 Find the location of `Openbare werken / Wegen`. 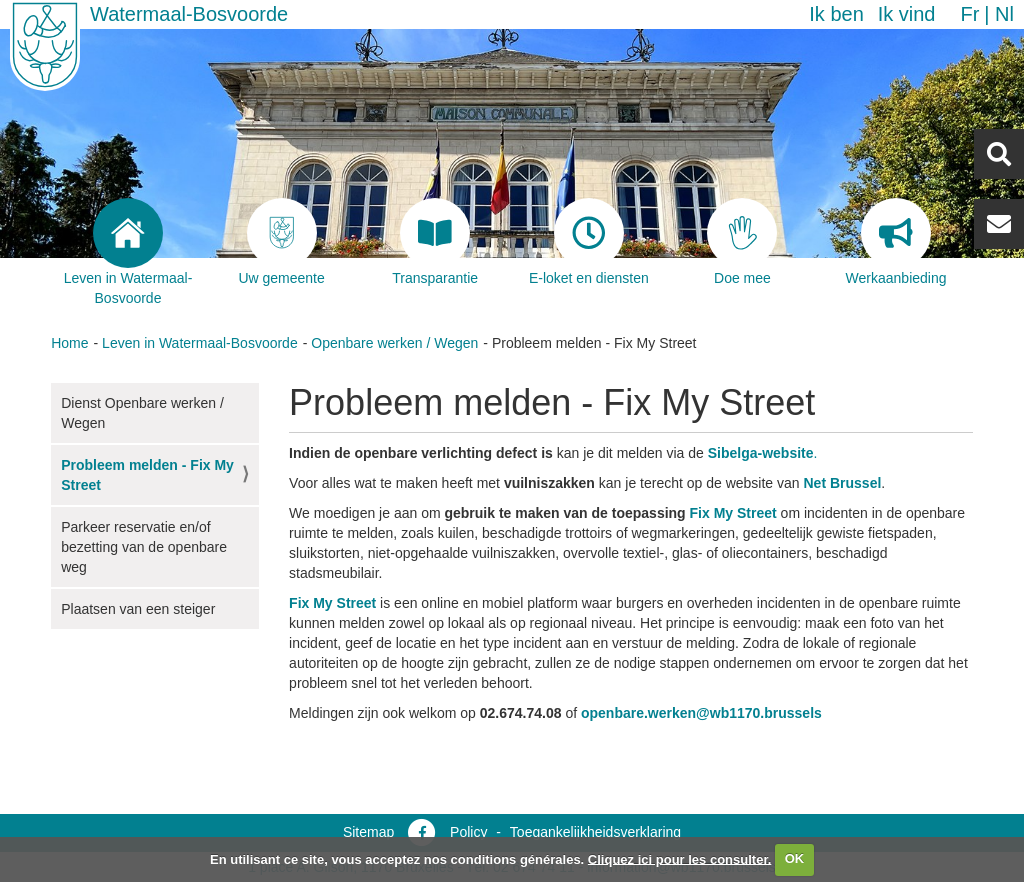

Openbare werken / Wegen is located at coordinates (394, 343).